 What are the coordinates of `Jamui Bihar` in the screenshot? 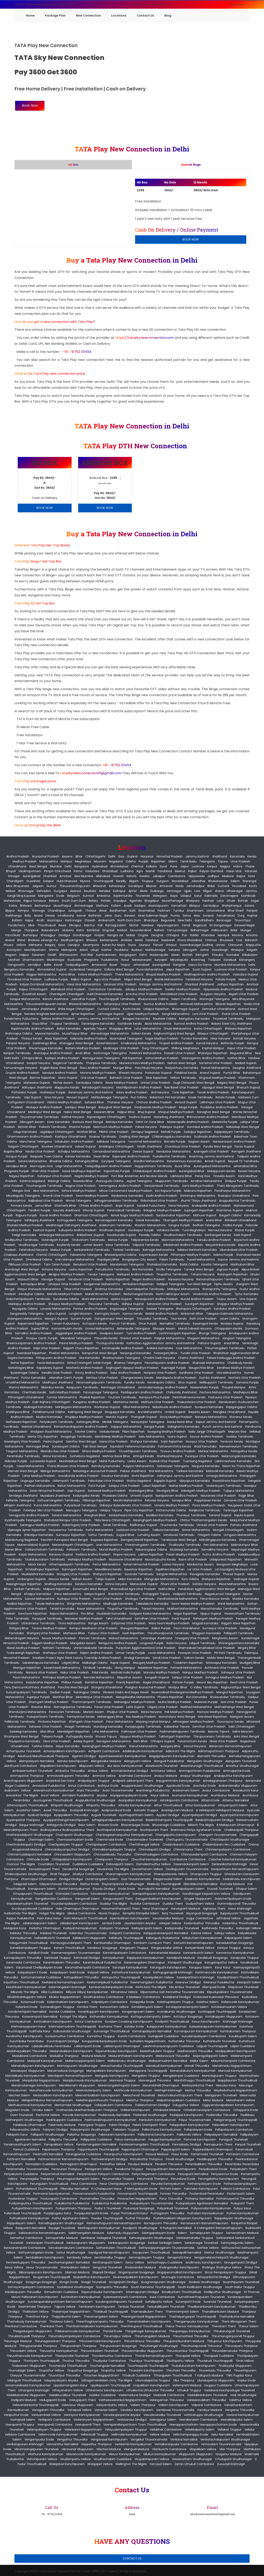 It's located at (43, 1206).